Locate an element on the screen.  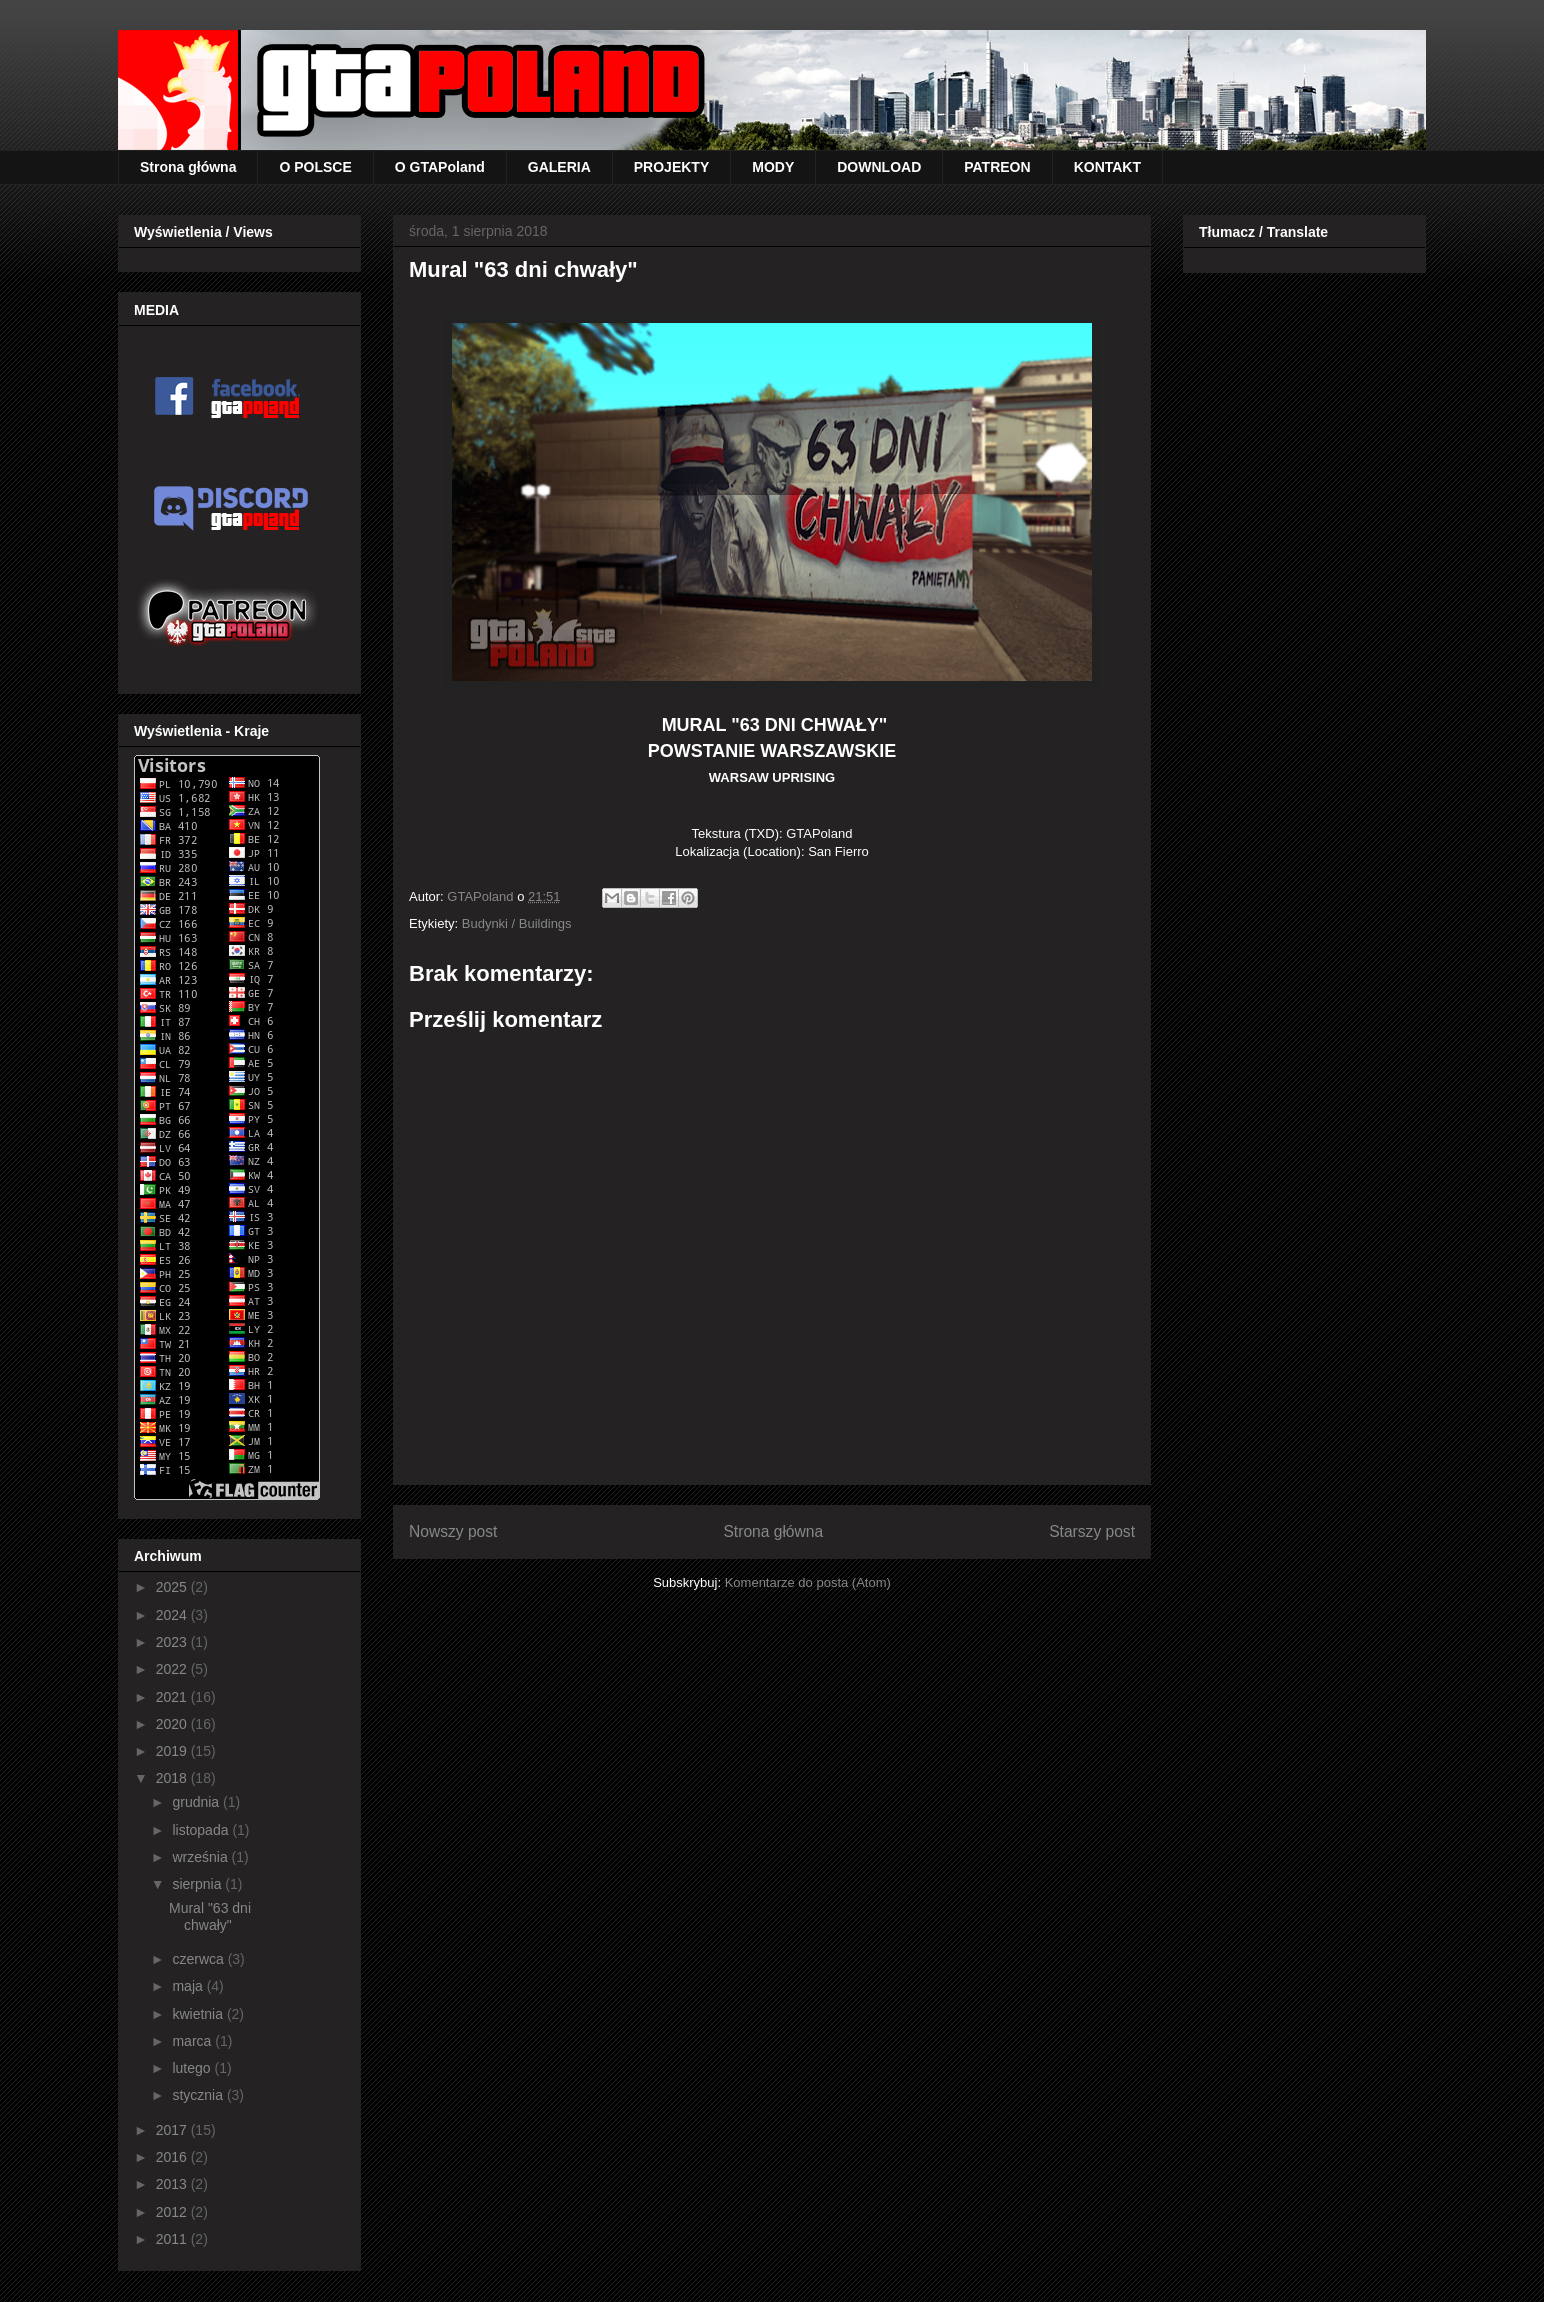
PATREON is located at coordinates (997, 167).